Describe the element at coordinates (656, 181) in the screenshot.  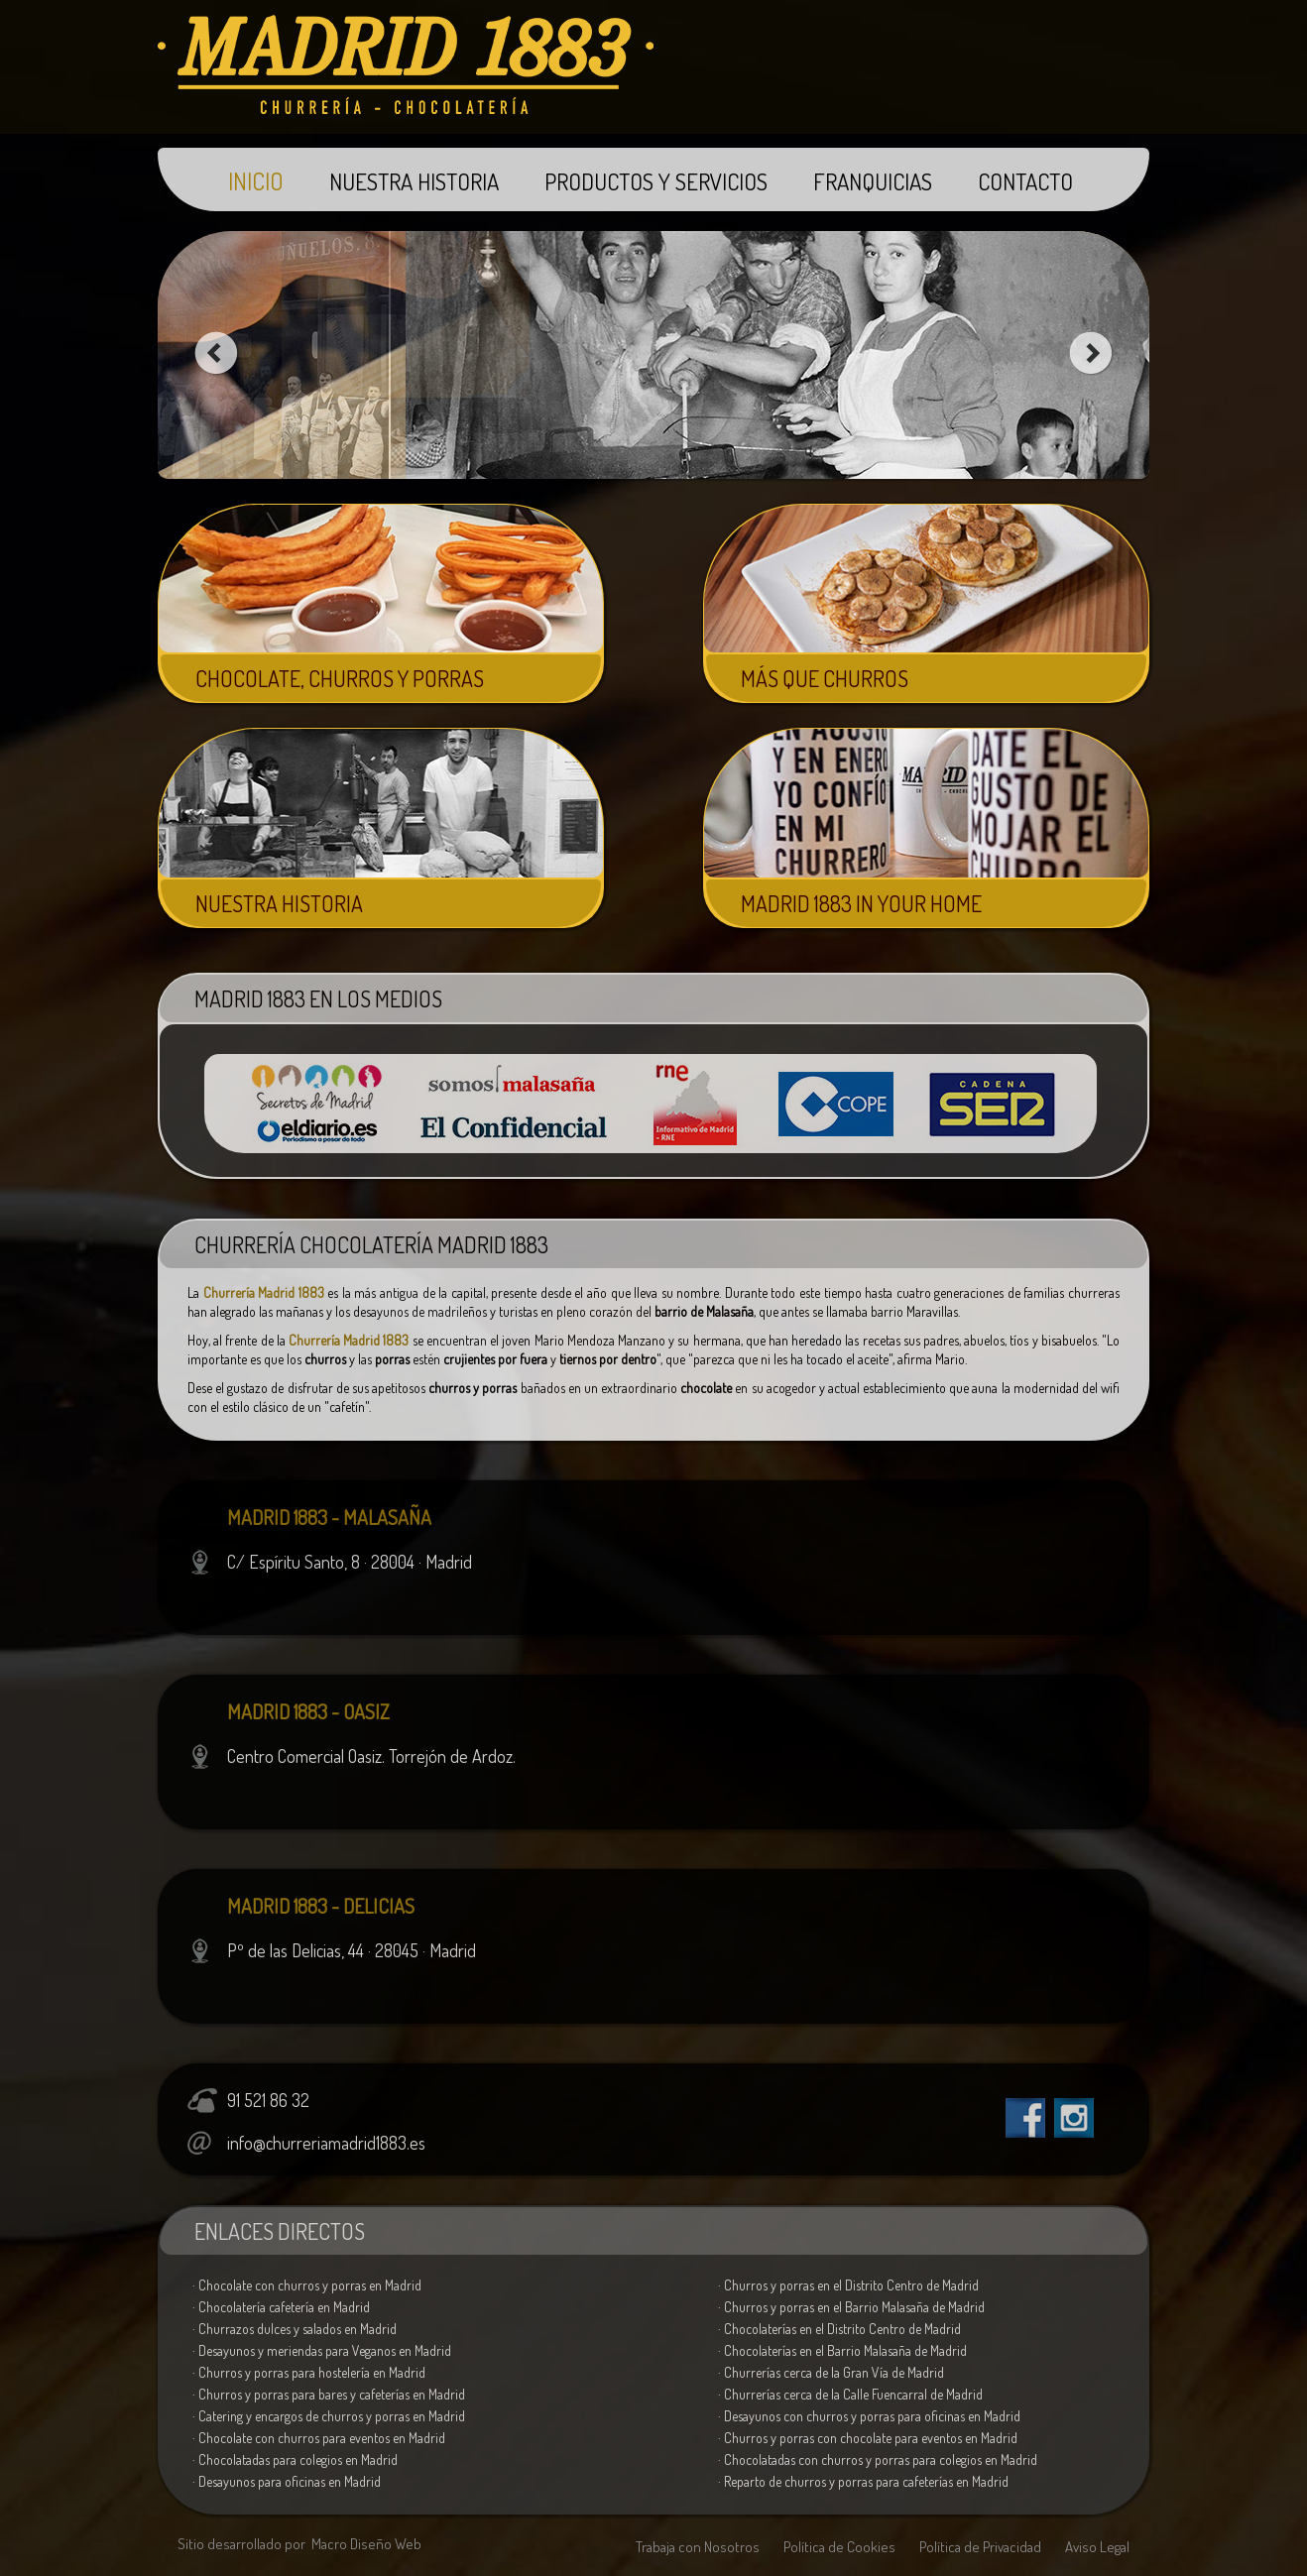
I see `PRODUCTOS Y SERVICIOS` at that location.